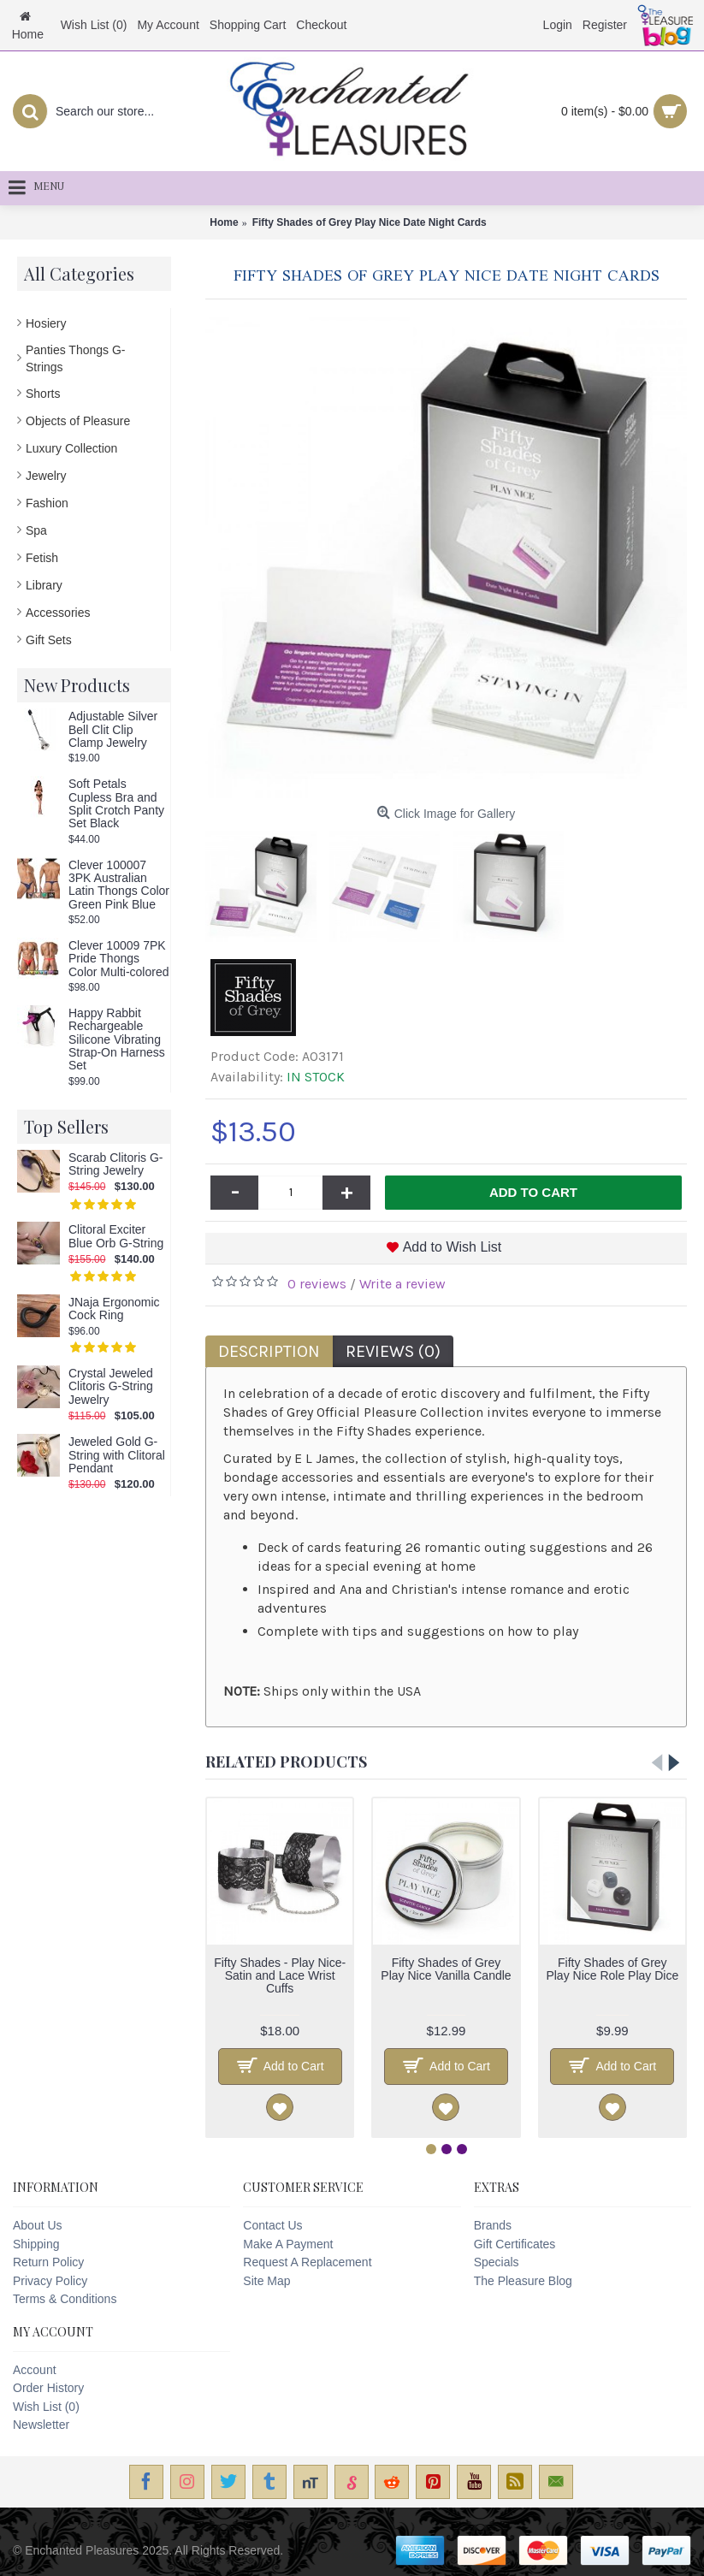  I want to click on Clitoral Exciter Blue Orb G-String, so click(115, 1236).